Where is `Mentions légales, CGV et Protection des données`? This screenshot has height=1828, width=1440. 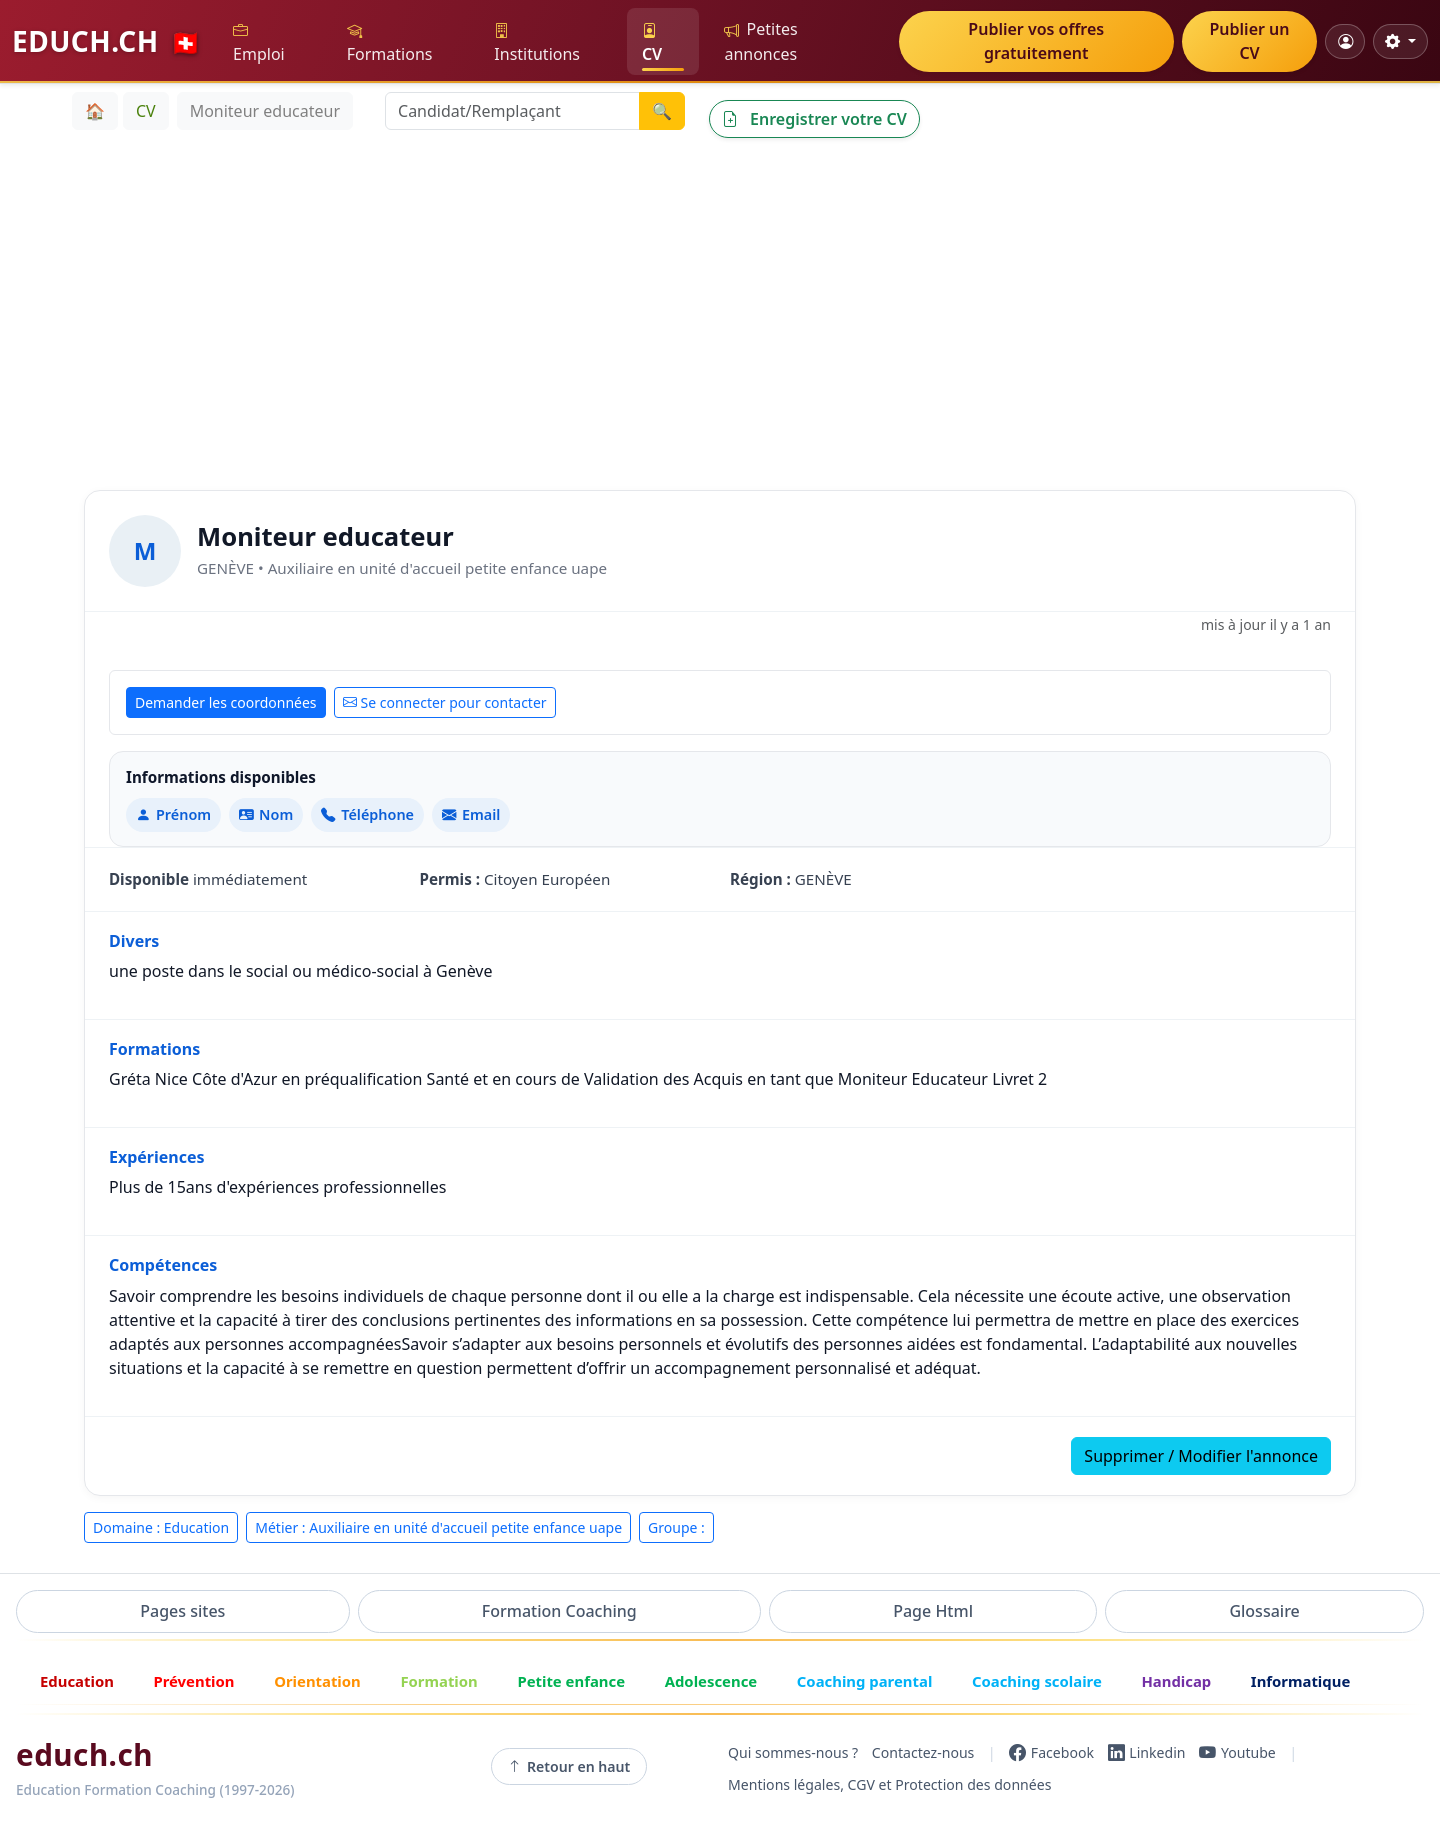 Mentions légales, CGV et Protection des données is located at coordinates (889, 1784).